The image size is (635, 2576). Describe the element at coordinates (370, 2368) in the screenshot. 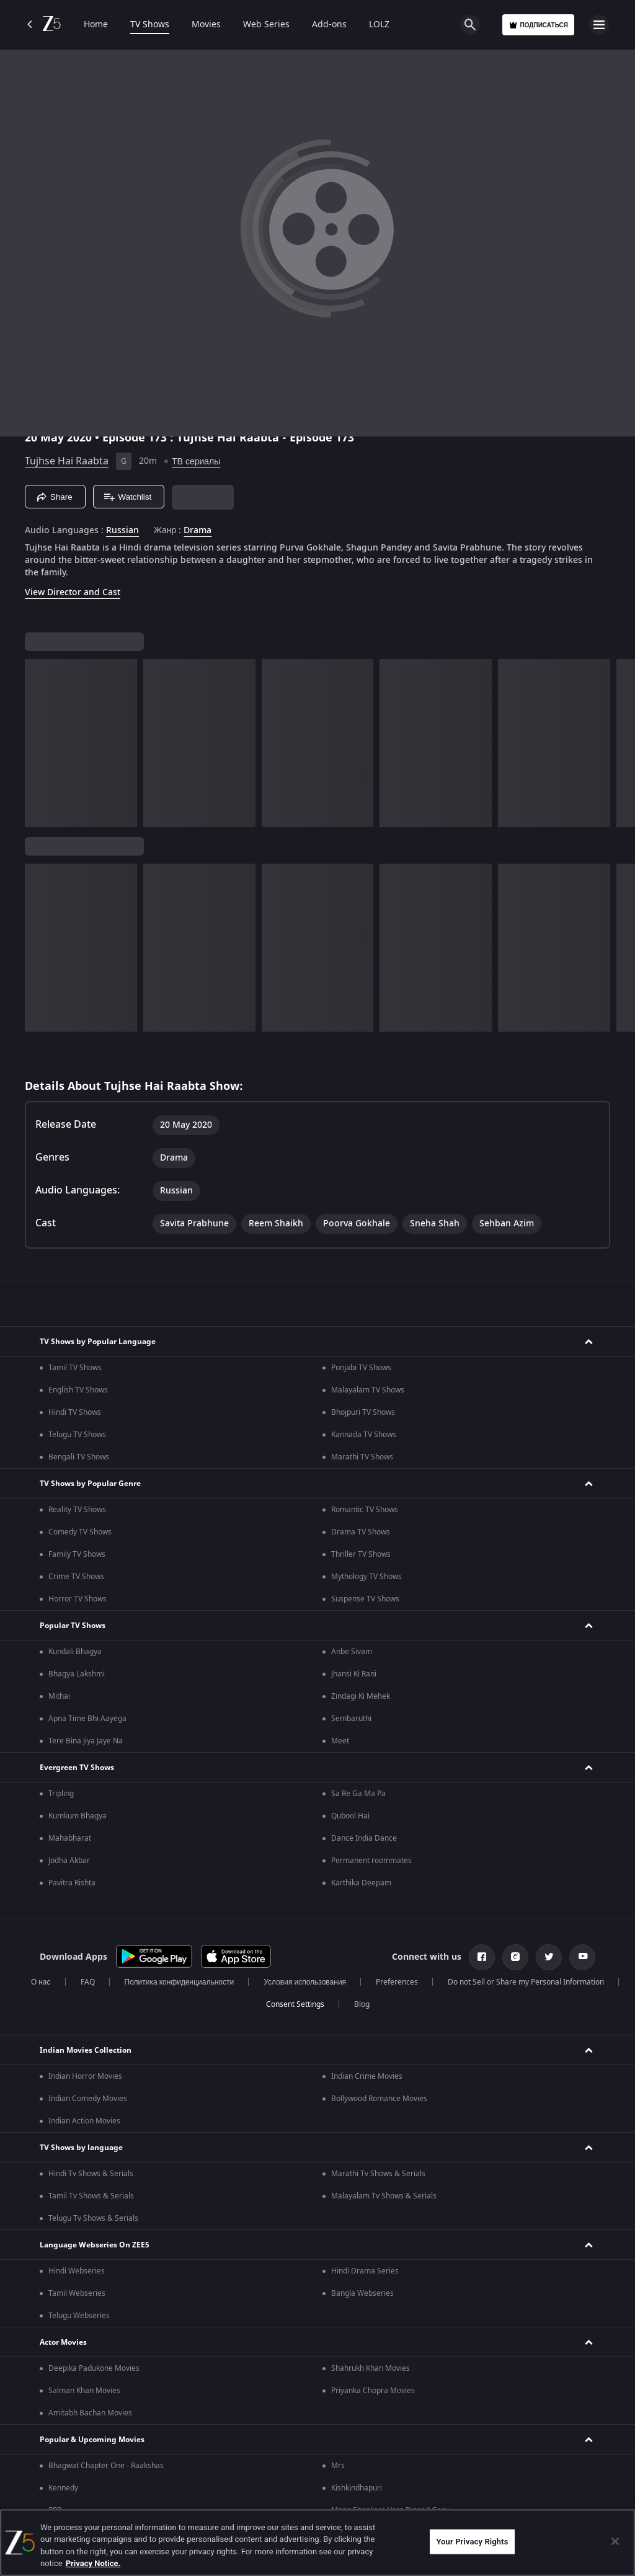

I see `Shahrukh Khan Movies` at that location.